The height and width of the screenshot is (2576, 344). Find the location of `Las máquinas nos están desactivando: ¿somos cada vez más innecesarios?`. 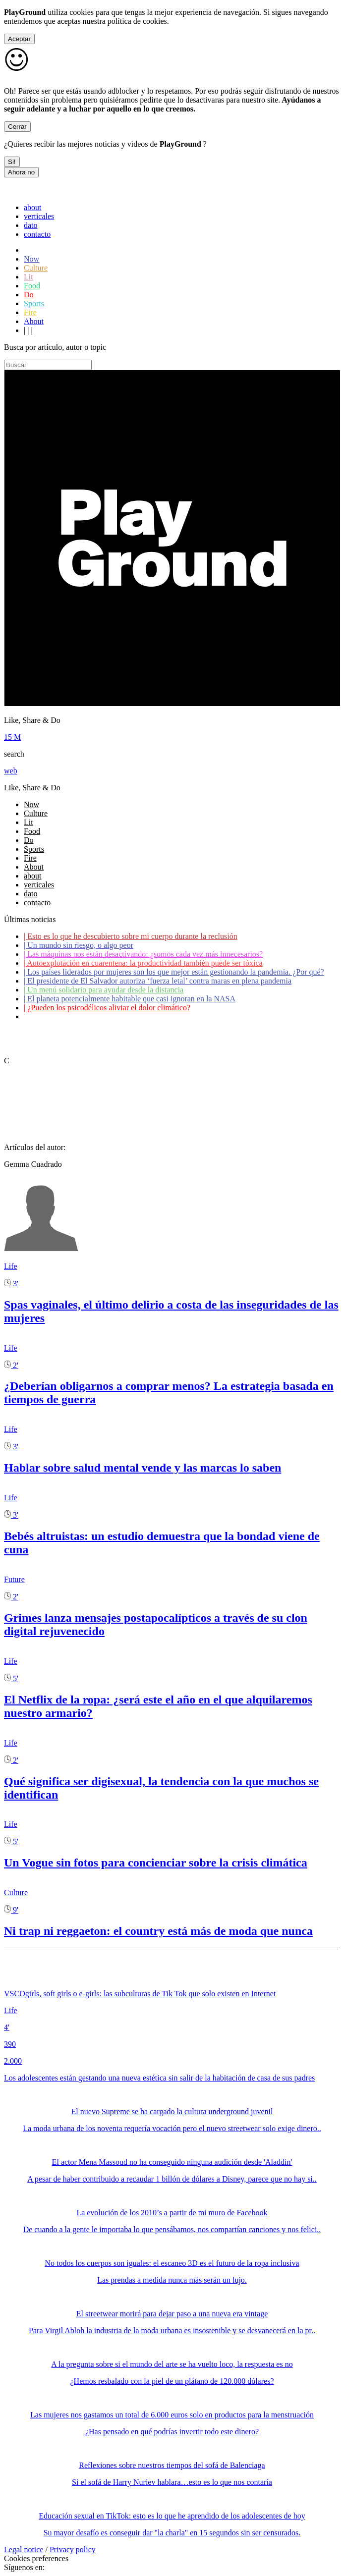

Las máquinas nos están desactivando: ¿somos cada vez más innecesarios? is located at coordinates (143, 954).